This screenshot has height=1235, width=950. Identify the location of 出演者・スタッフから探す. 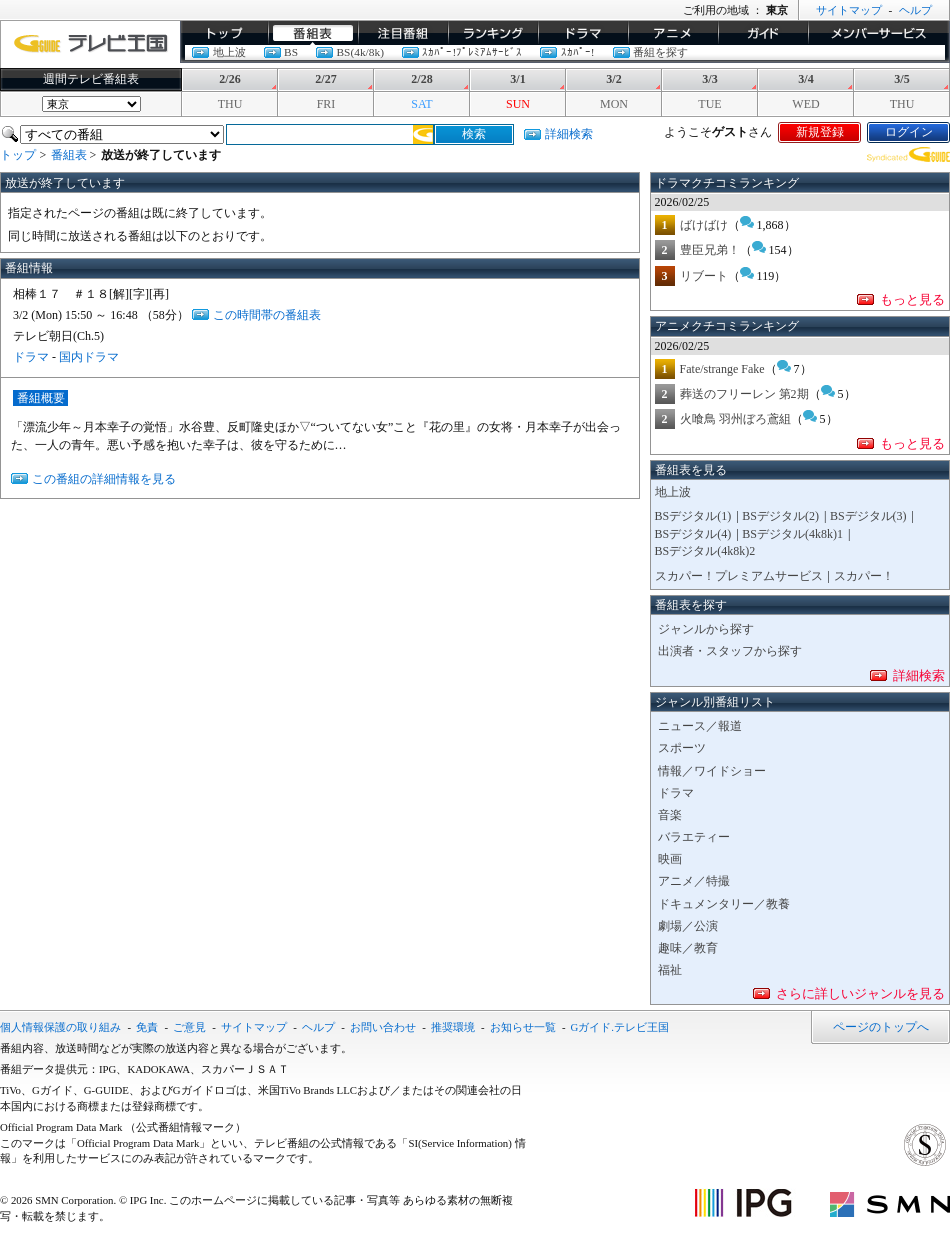
(730, 651).